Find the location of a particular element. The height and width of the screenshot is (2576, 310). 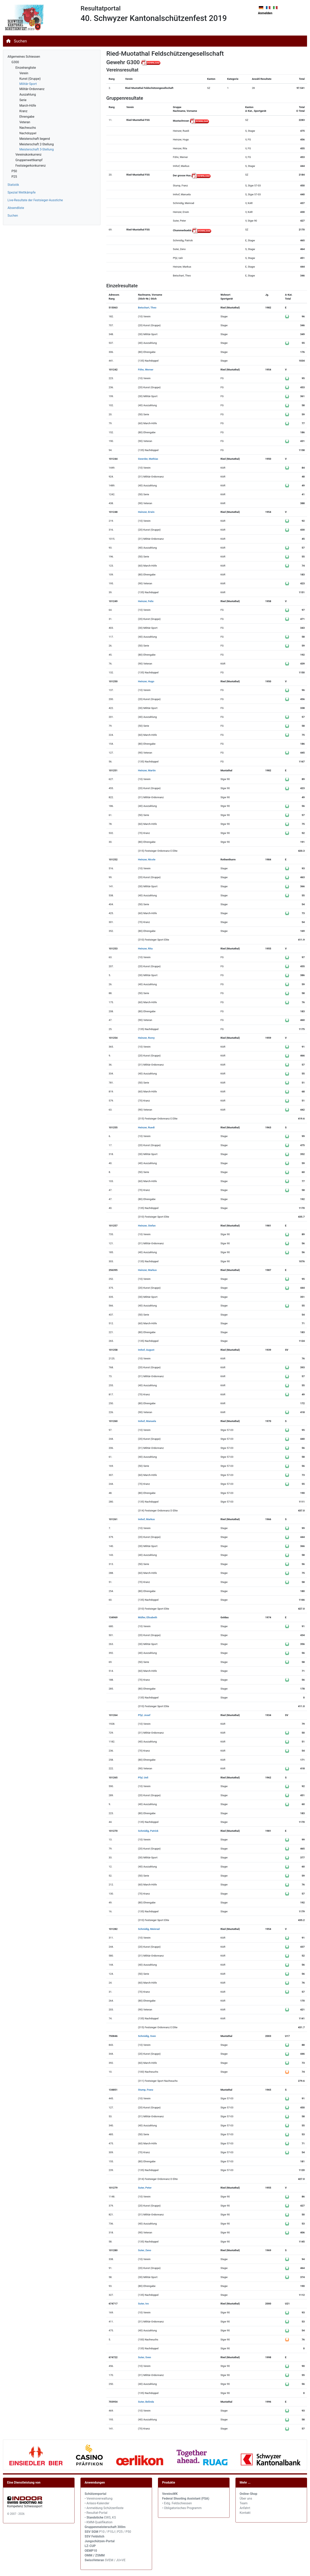

P10 / P10J | P25 / P50 is located at coordinates (108, 2532).